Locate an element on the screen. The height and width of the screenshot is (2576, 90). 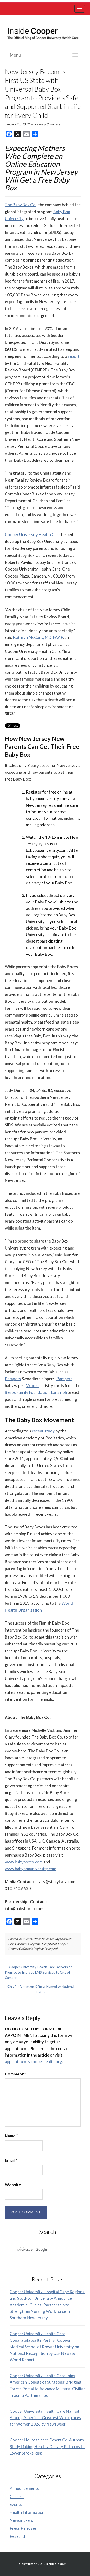
Kathryn McCans, MD, FAAP is located at coordinates (38, 637).